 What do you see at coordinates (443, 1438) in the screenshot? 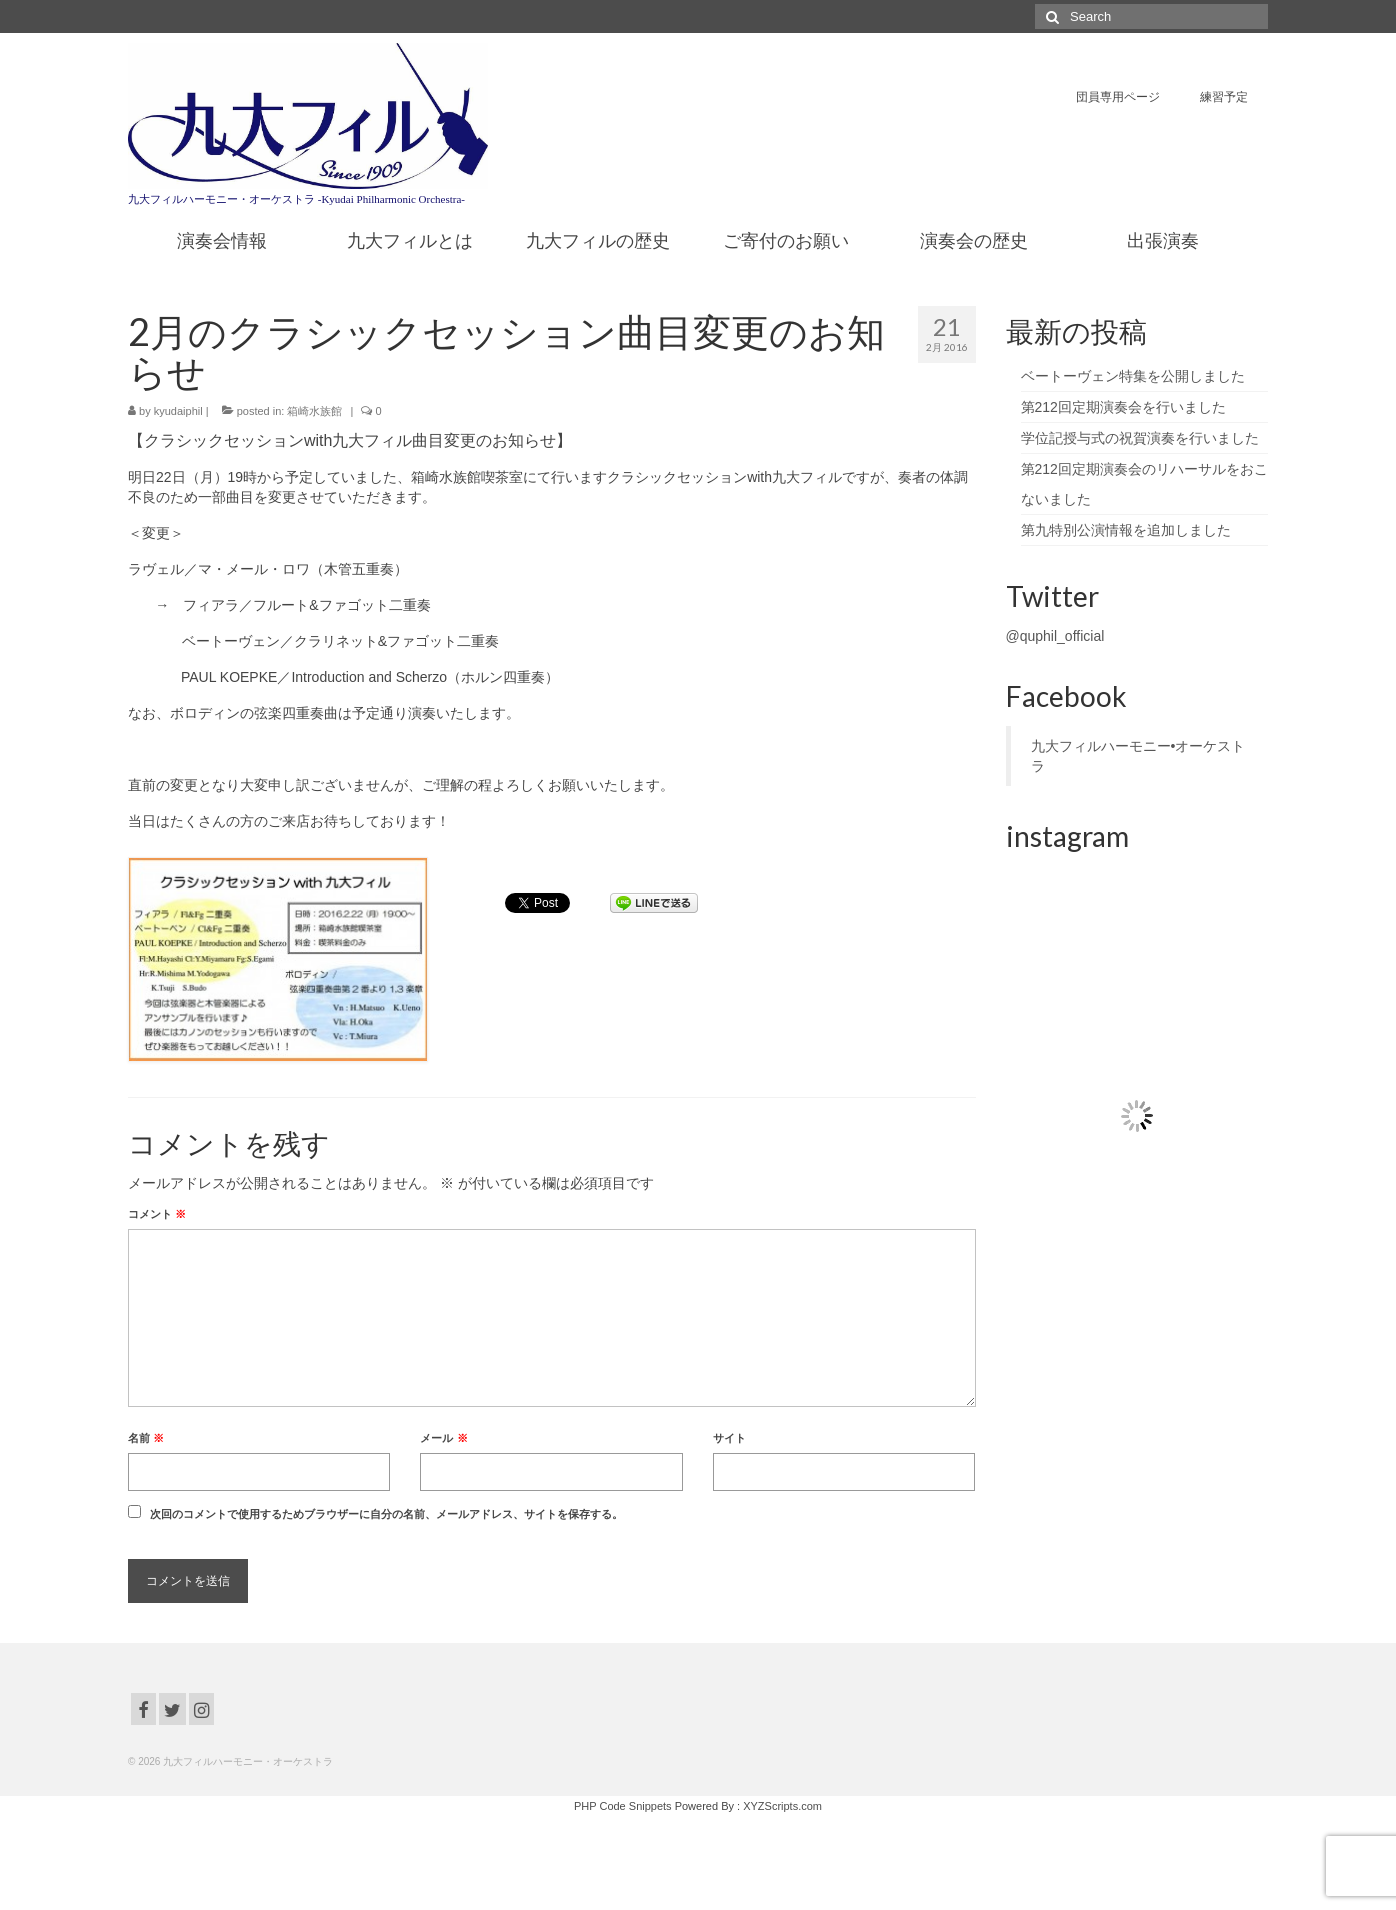
I see `メール` at bounding box center [443, 1438].